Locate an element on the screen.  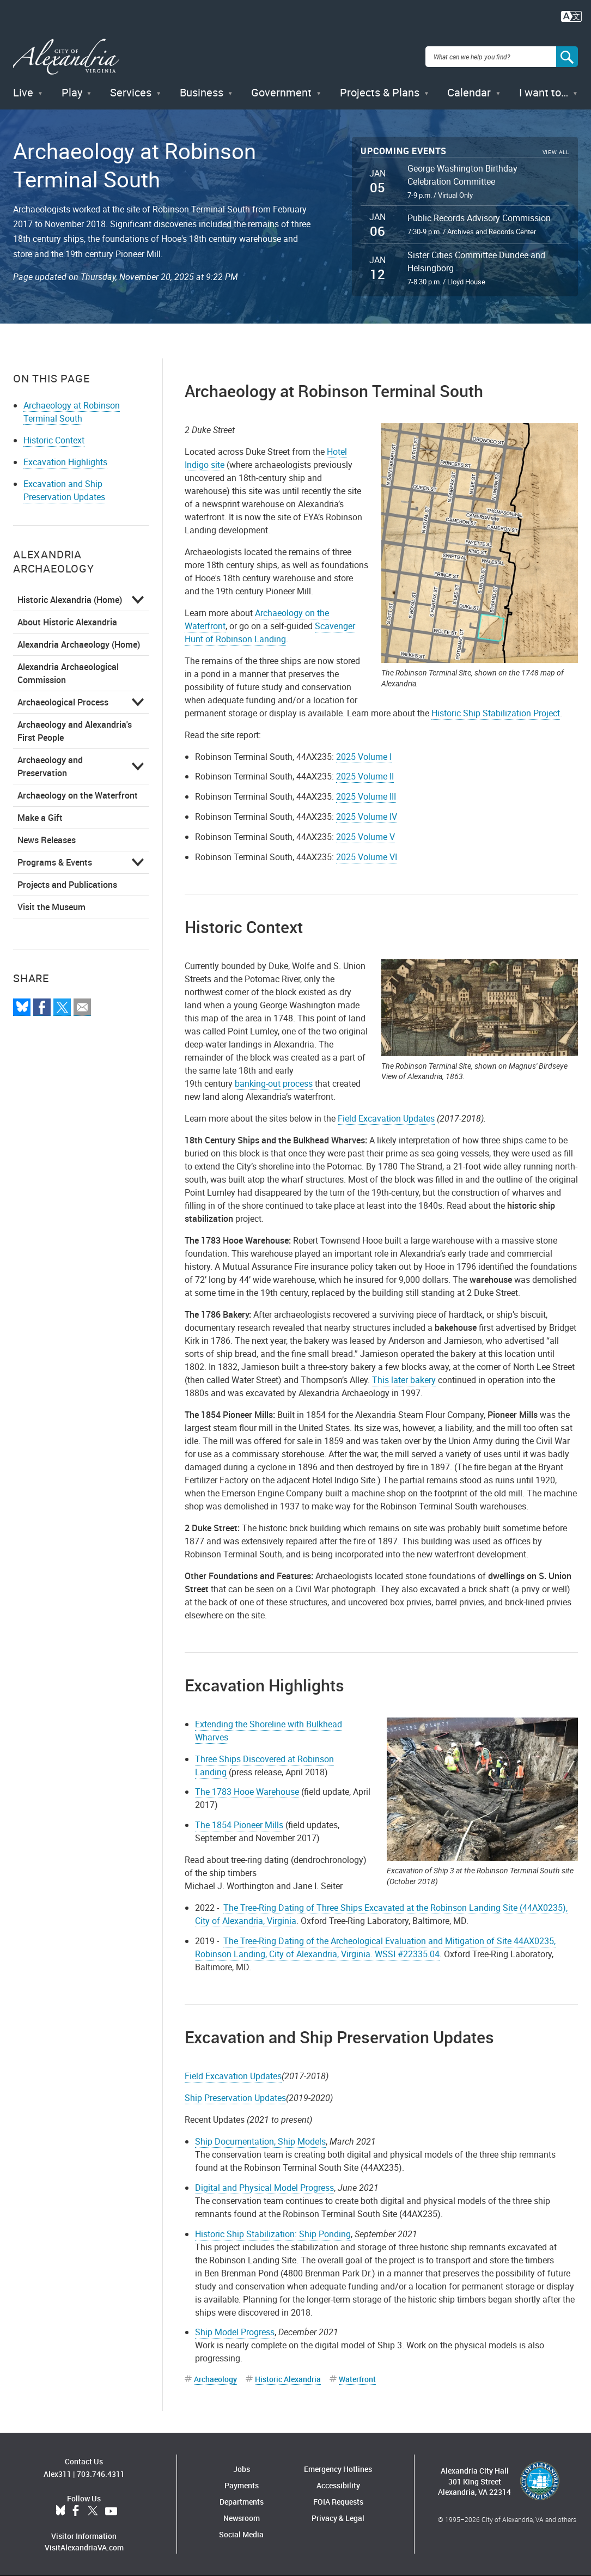
George Washington Birthday Celebration Committee is located at coordinates (462, 174).